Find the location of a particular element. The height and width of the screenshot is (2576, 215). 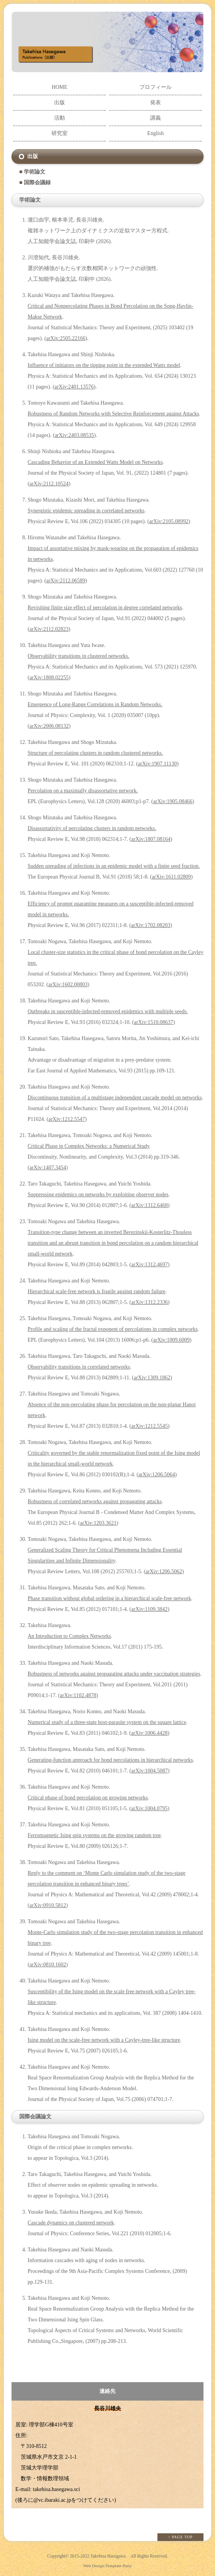

HOME is located at coordinates (59, 87).